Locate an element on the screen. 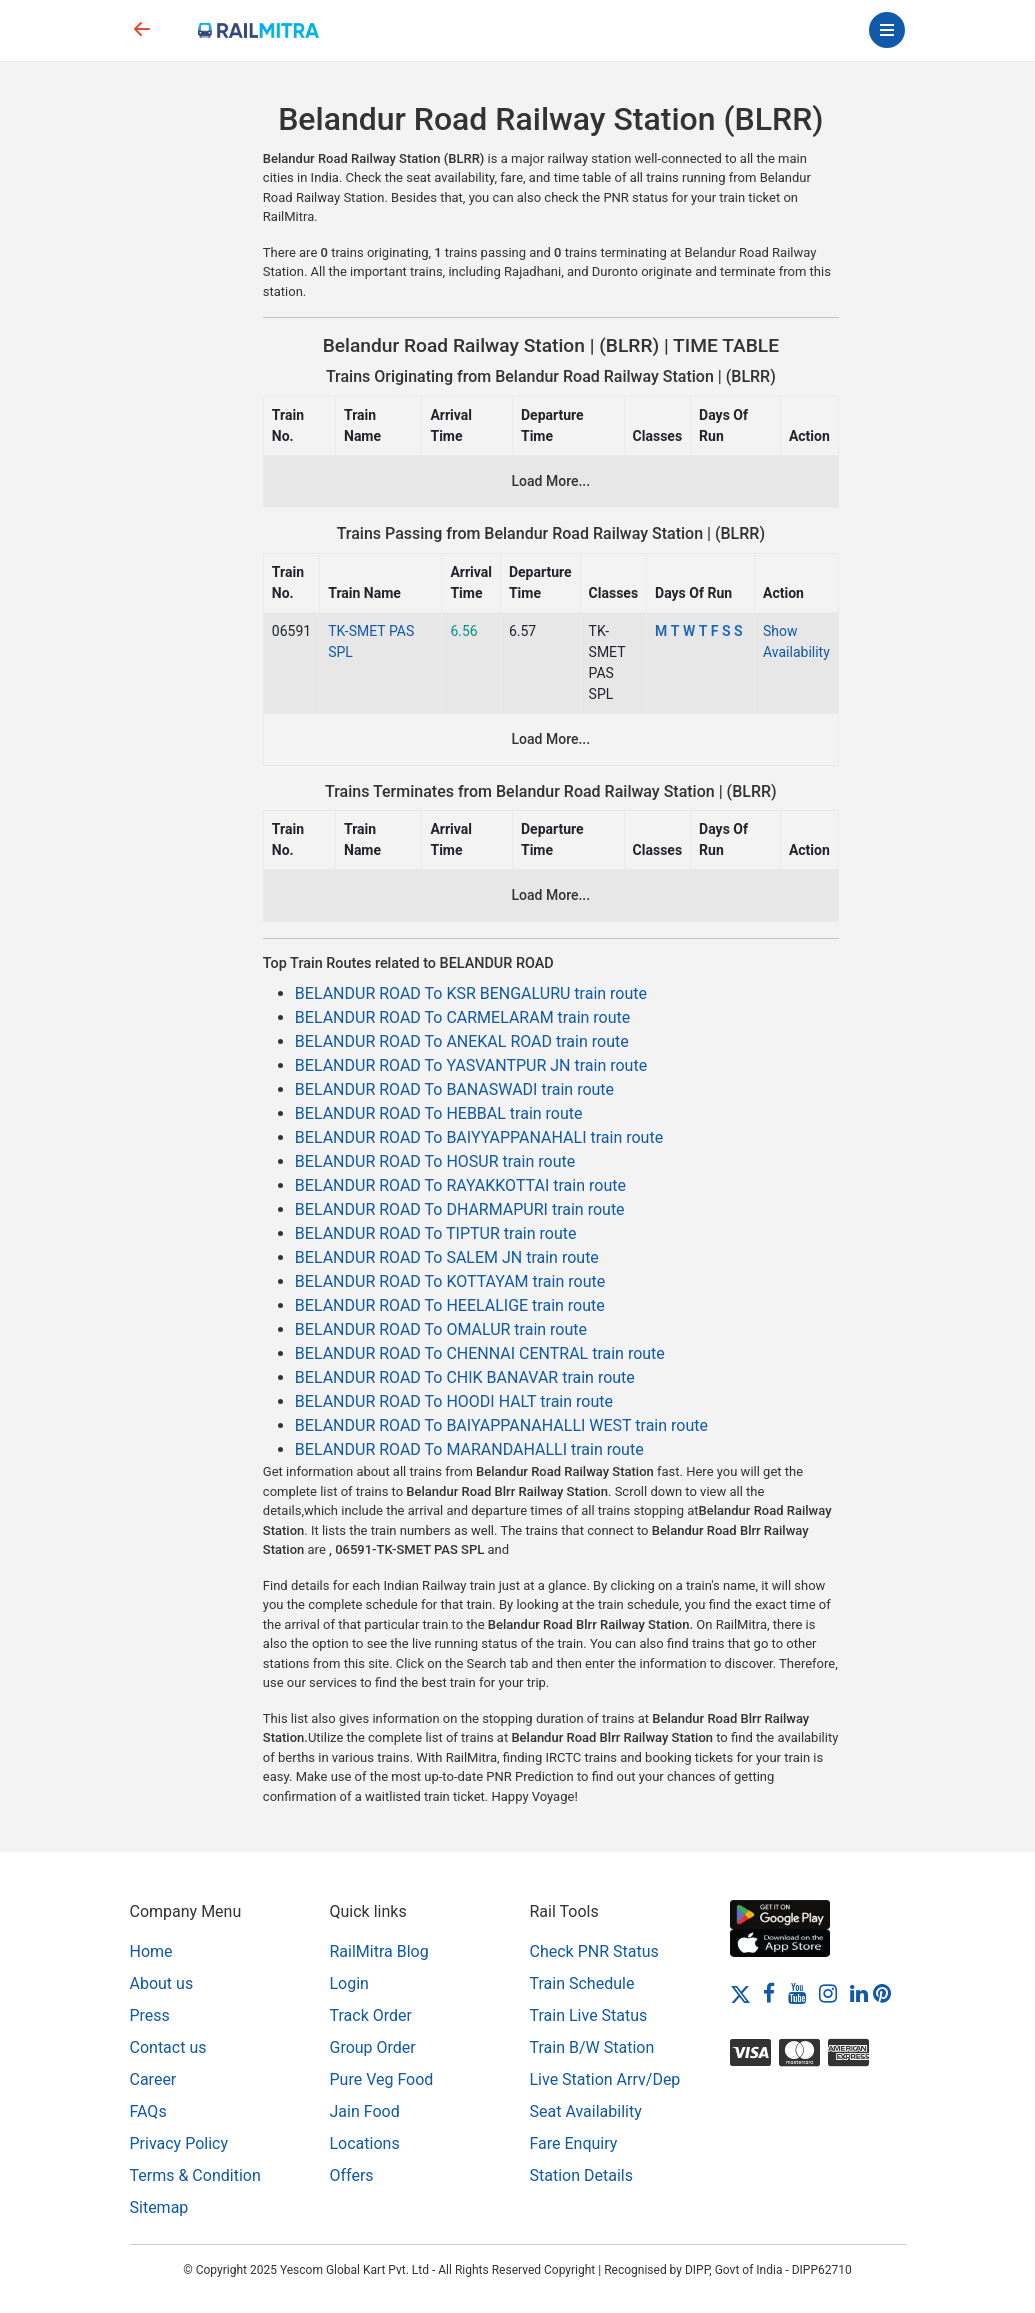 Image resolution: width=1035 pixels, height=2313 pixels. BELANDUR ROAD To BAIYAPPANAHALLI WEST train route is located at coordinates (501, 1425).